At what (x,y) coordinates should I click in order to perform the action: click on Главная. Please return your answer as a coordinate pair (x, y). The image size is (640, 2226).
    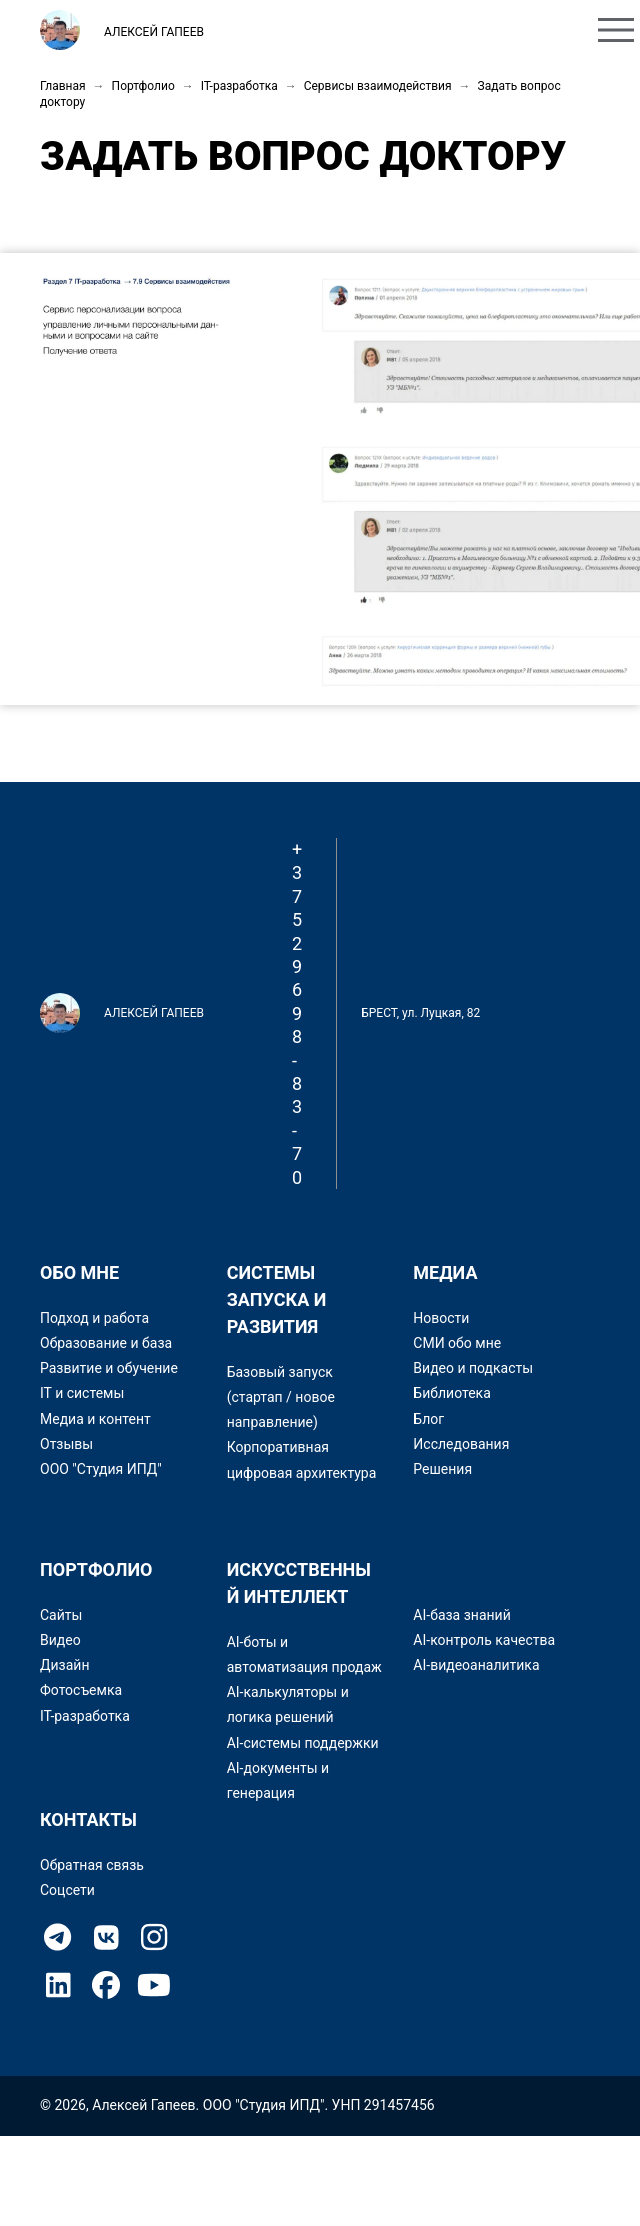
    Looking at the image, I should click on (63, 86).